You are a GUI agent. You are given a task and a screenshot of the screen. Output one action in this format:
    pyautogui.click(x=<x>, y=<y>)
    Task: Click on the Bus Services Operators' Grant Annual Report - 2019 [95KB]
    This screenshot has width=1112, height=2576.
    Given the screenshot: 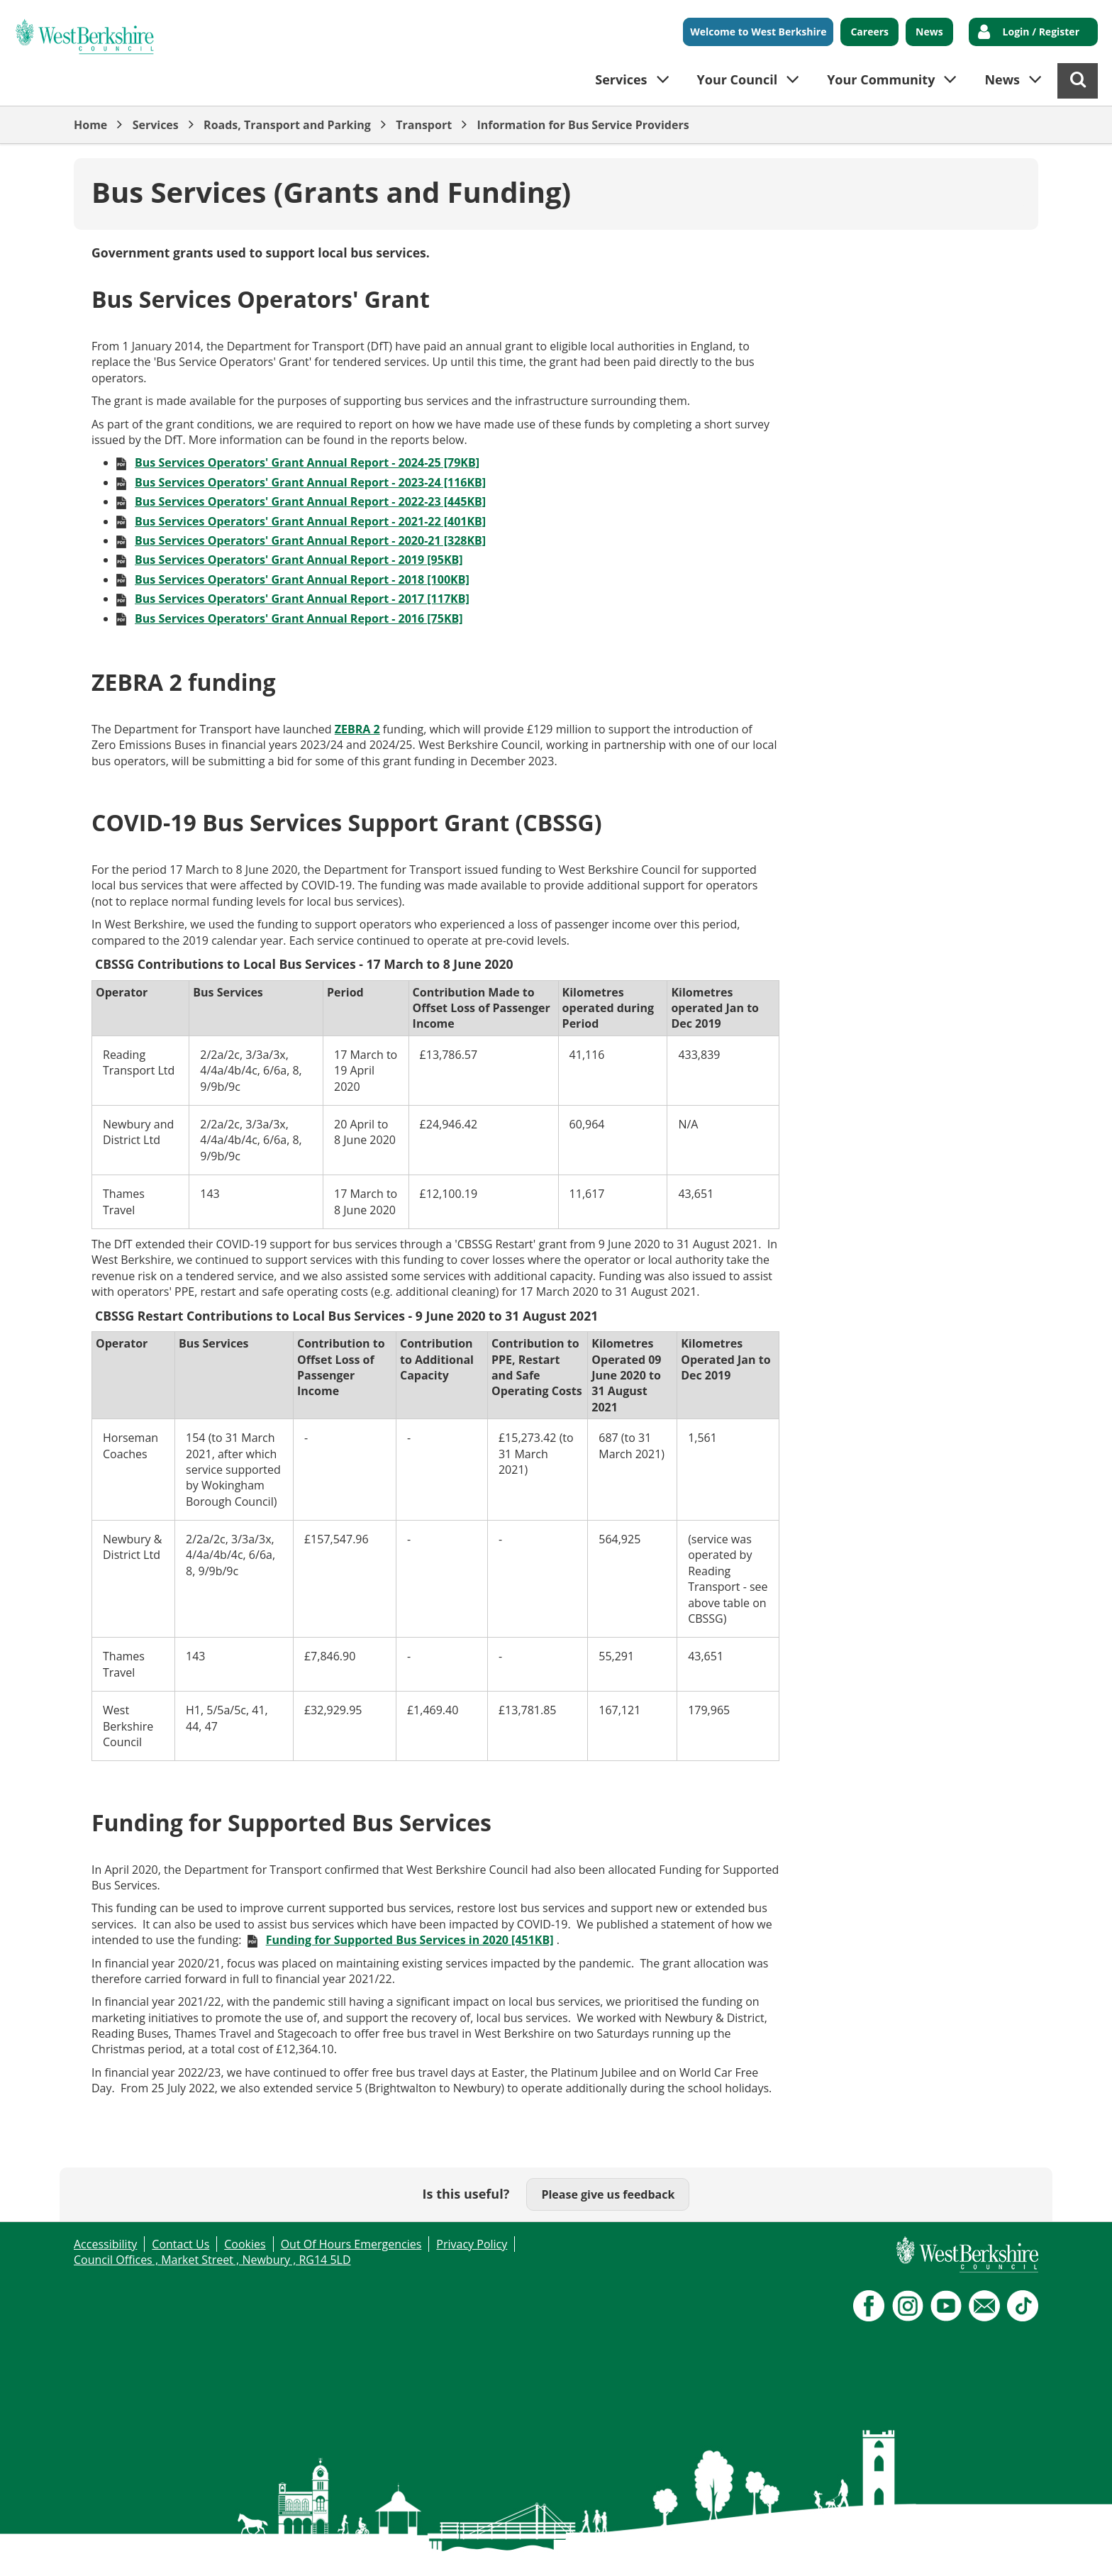 What is the action you would take?
    pyautogui.click(x=299, y=559)
    